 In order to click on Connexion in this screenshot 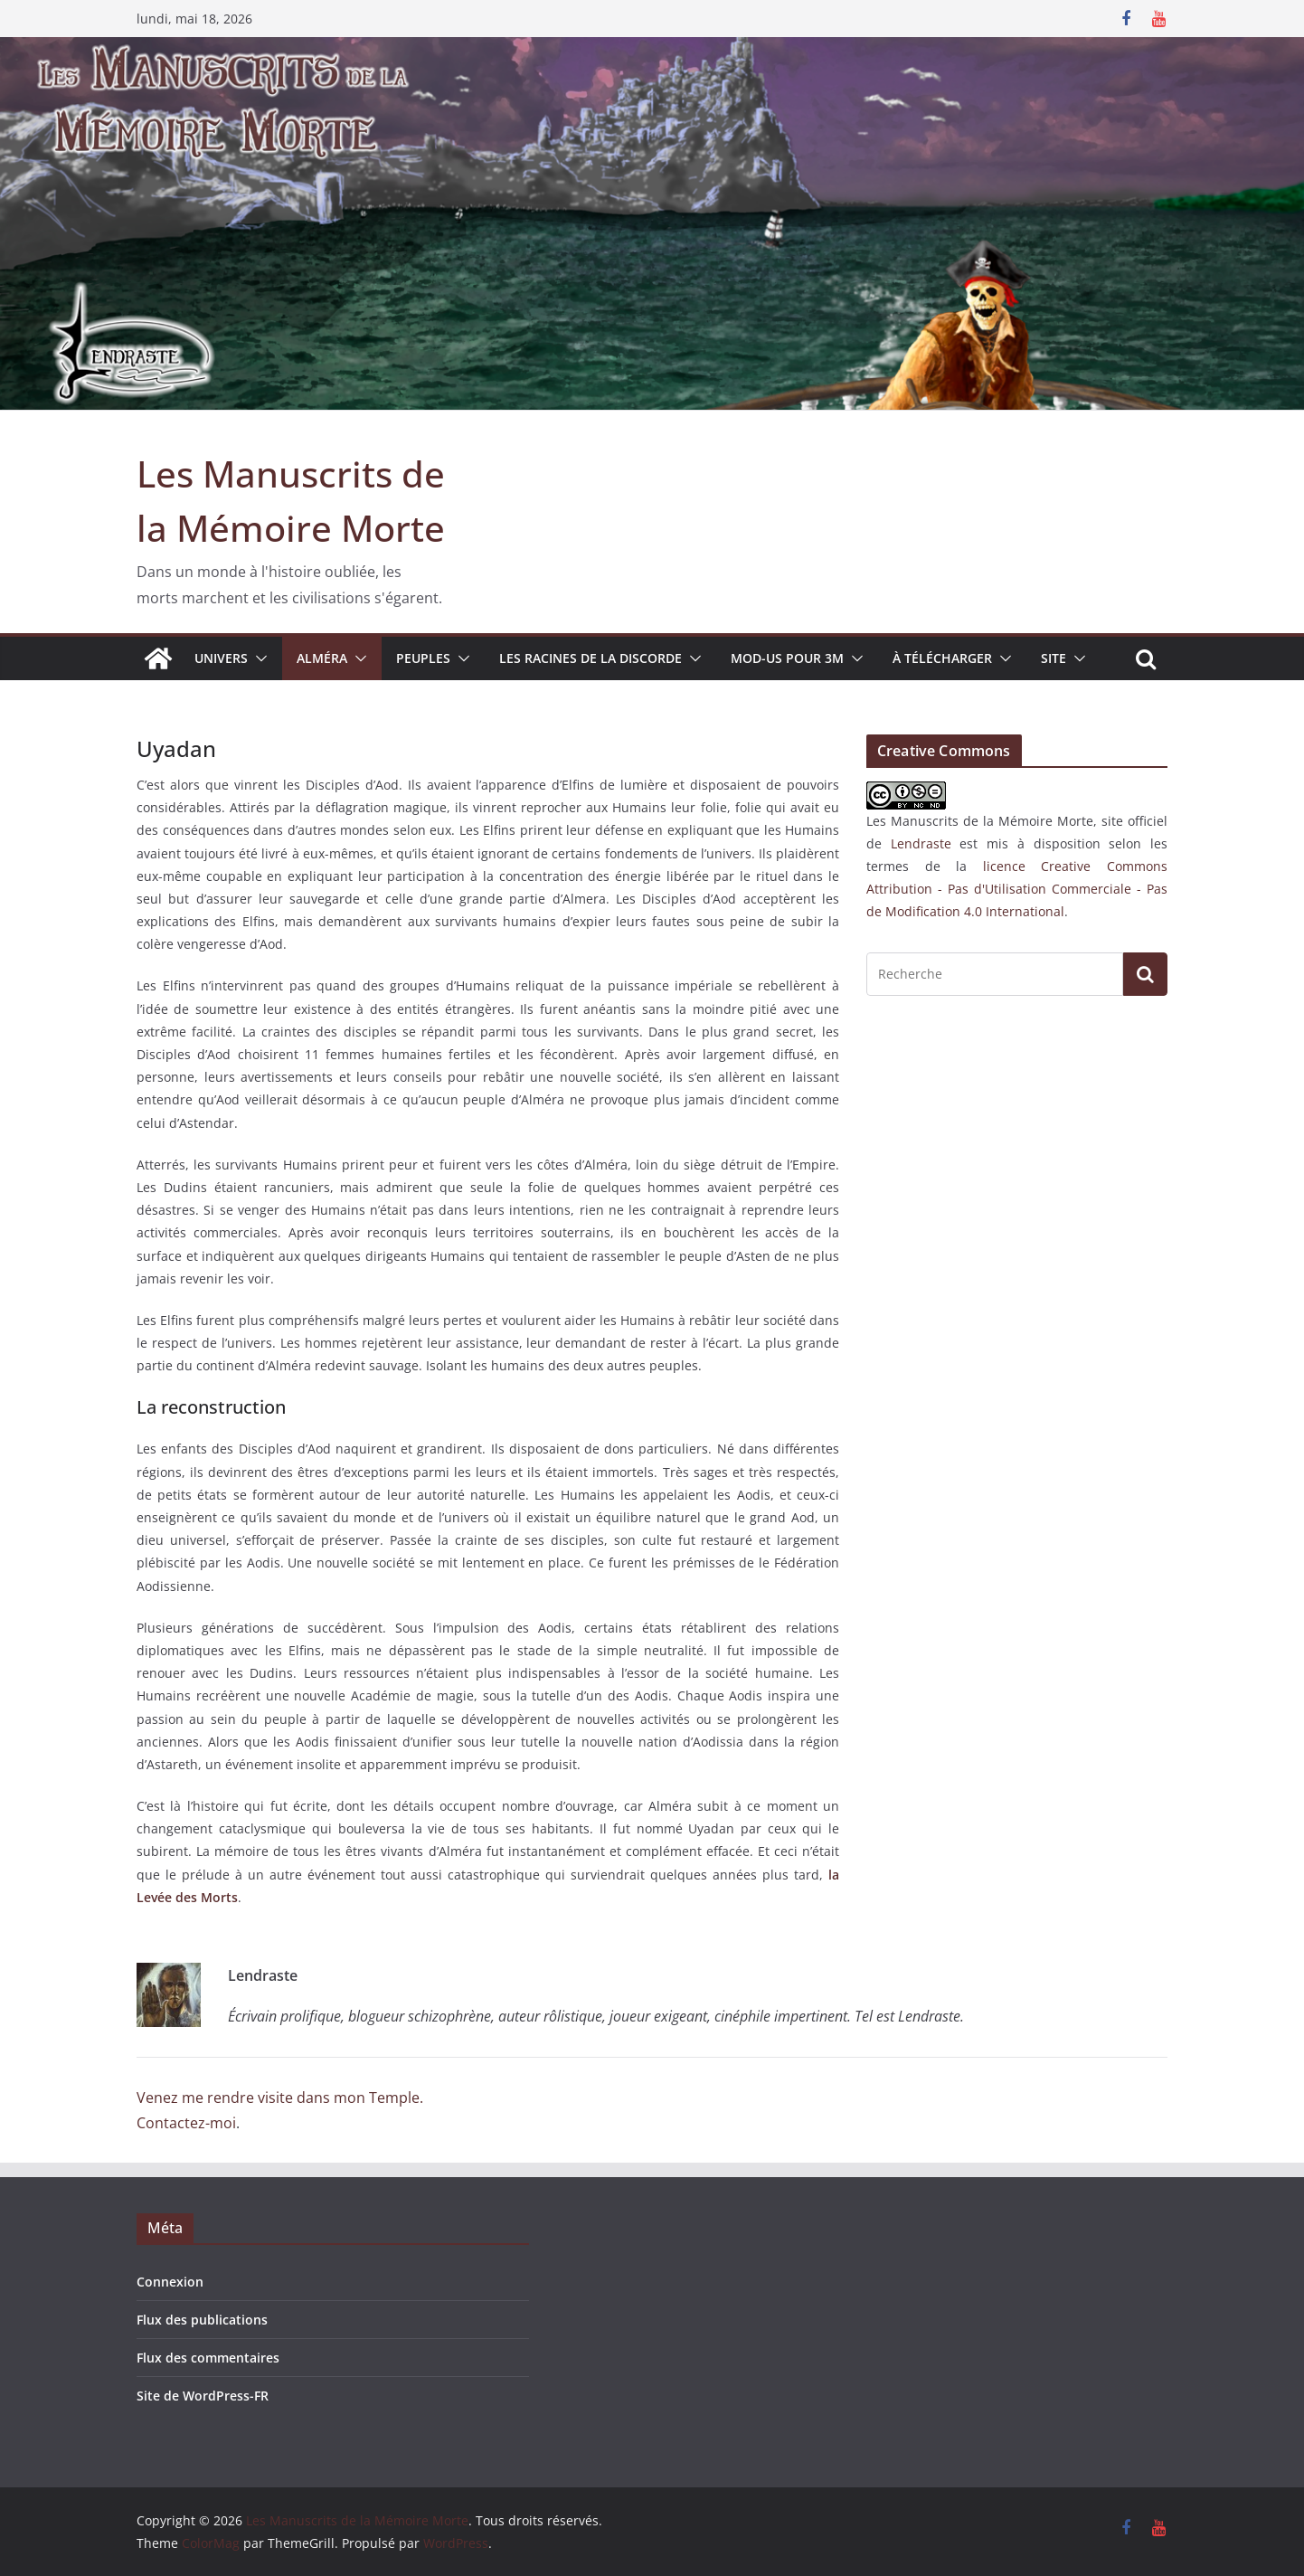, I will do `click(170, 2281)`.